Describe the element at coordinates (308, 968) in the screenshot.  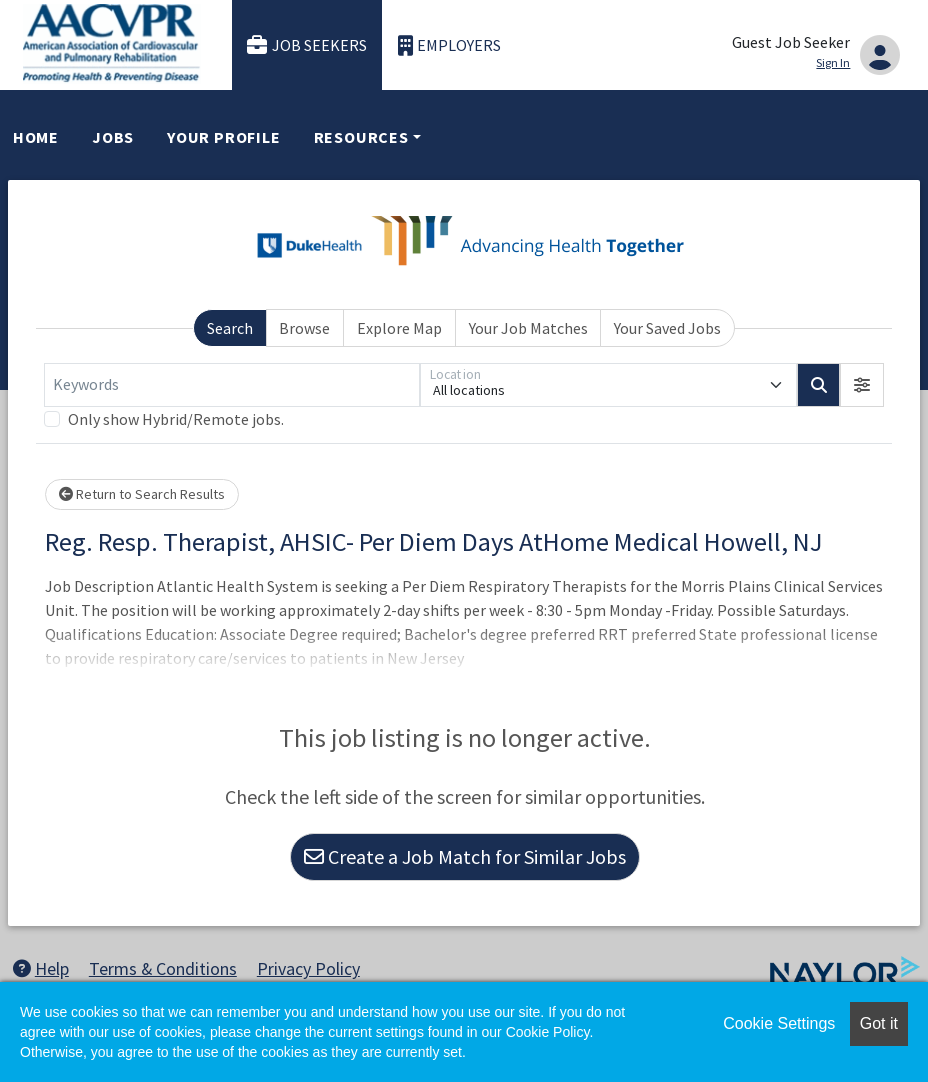
I see `Privacy Policy` at that location.